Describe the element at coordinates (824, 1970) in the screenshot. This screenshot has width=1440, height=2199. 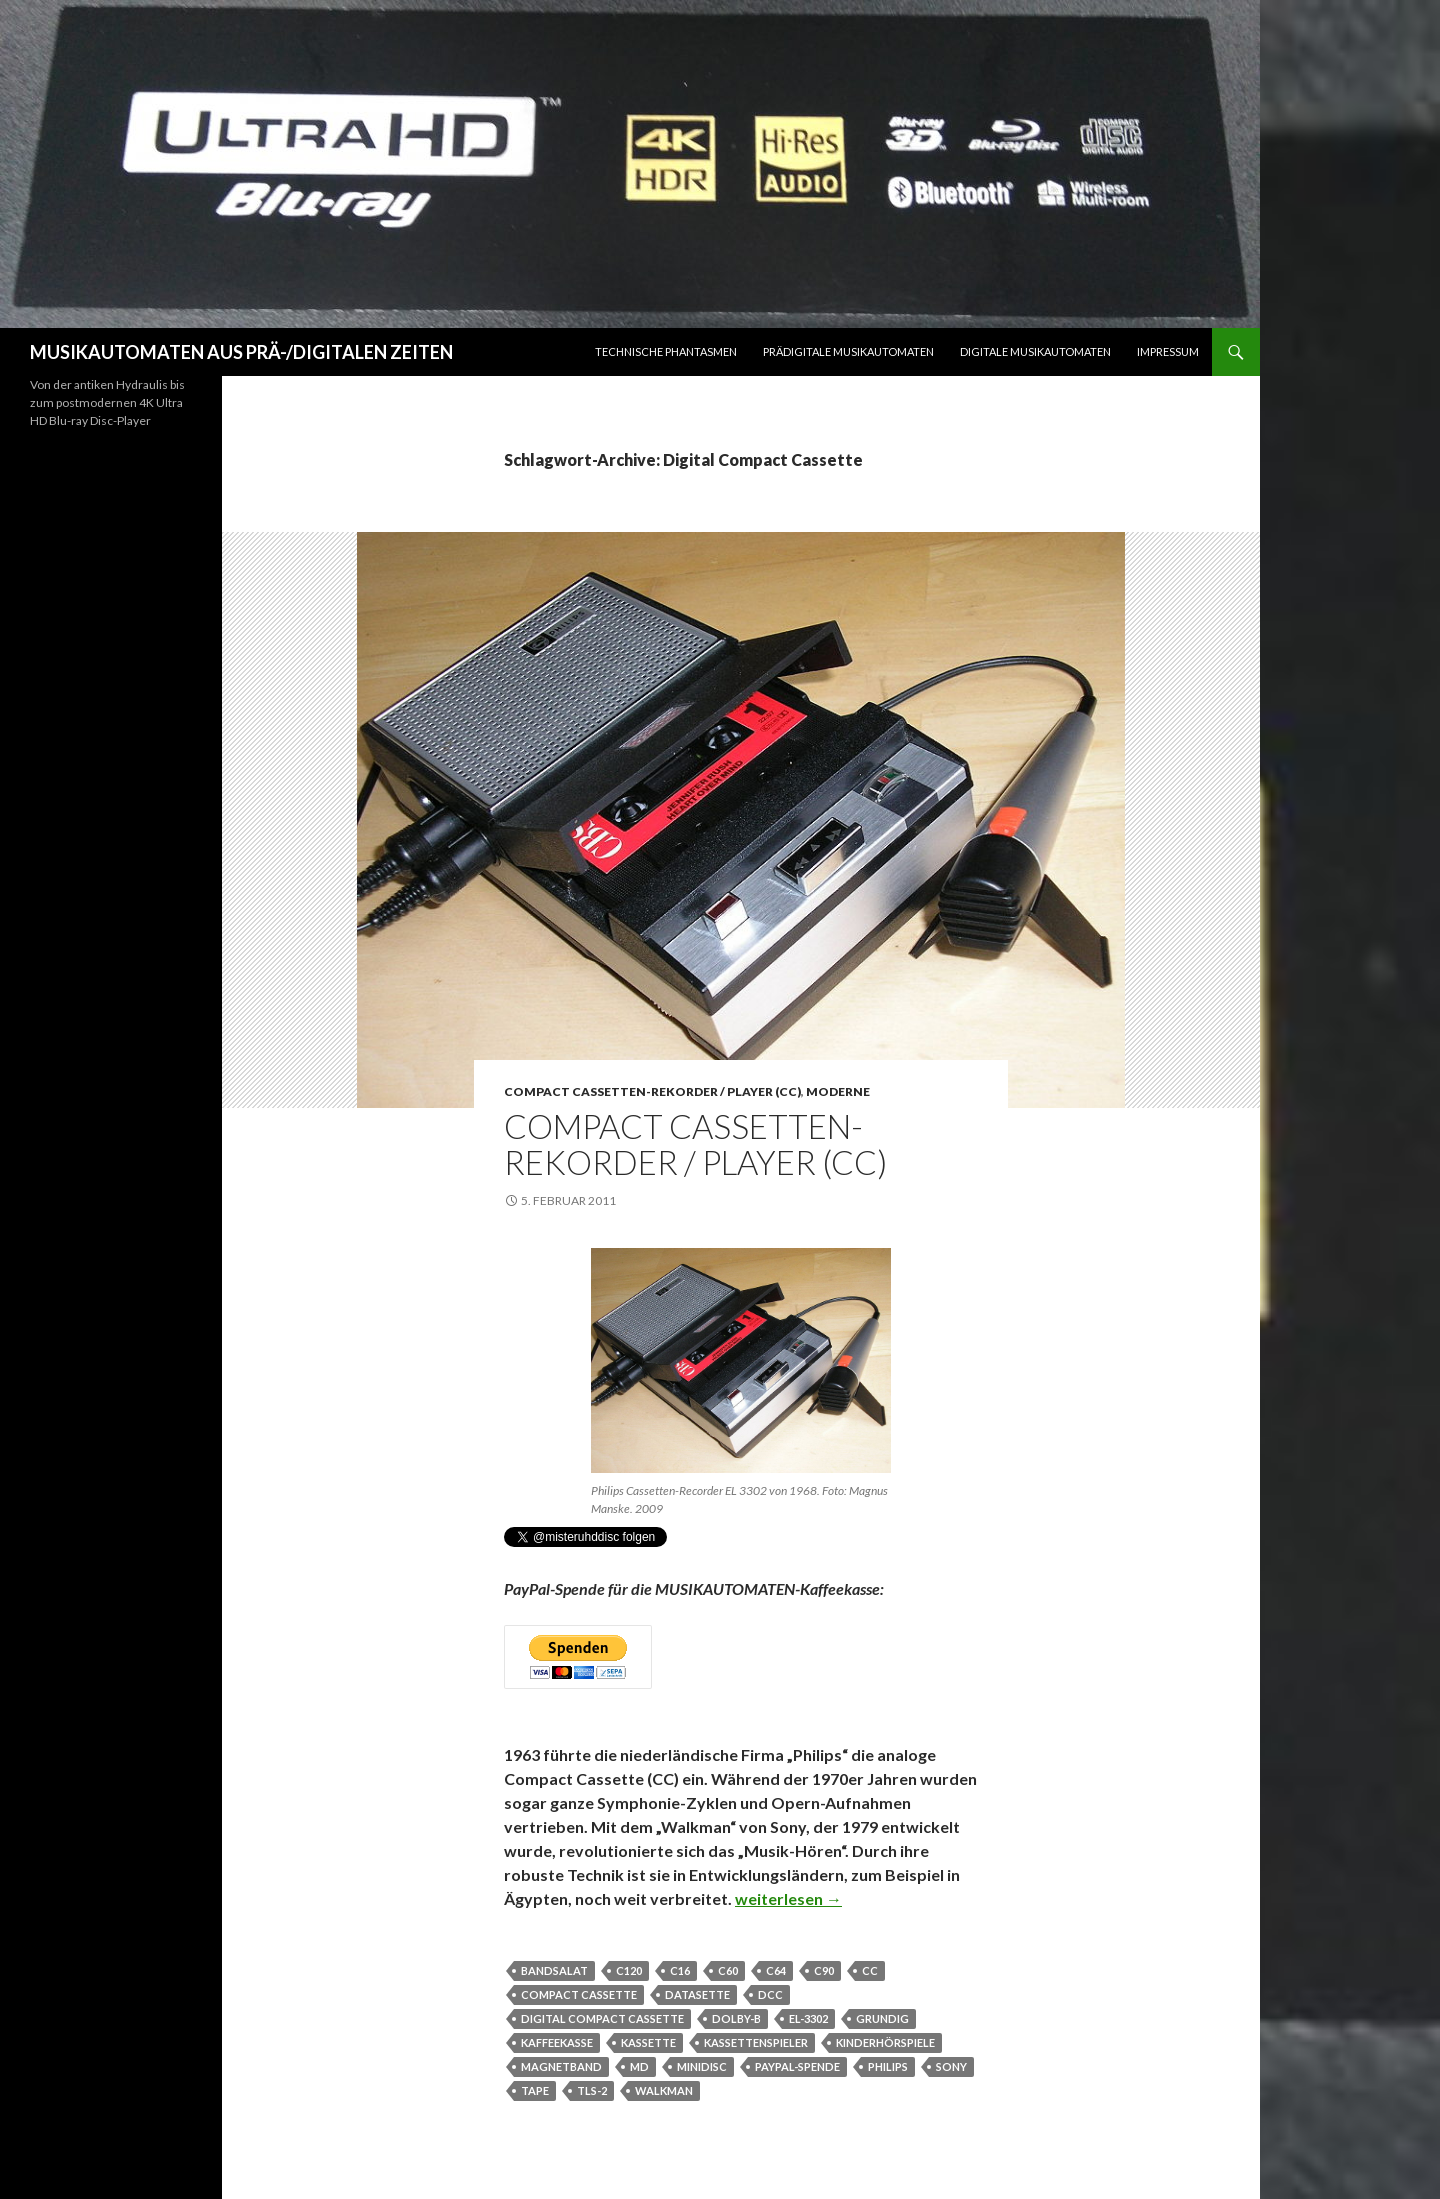
I see `C90` at that location.